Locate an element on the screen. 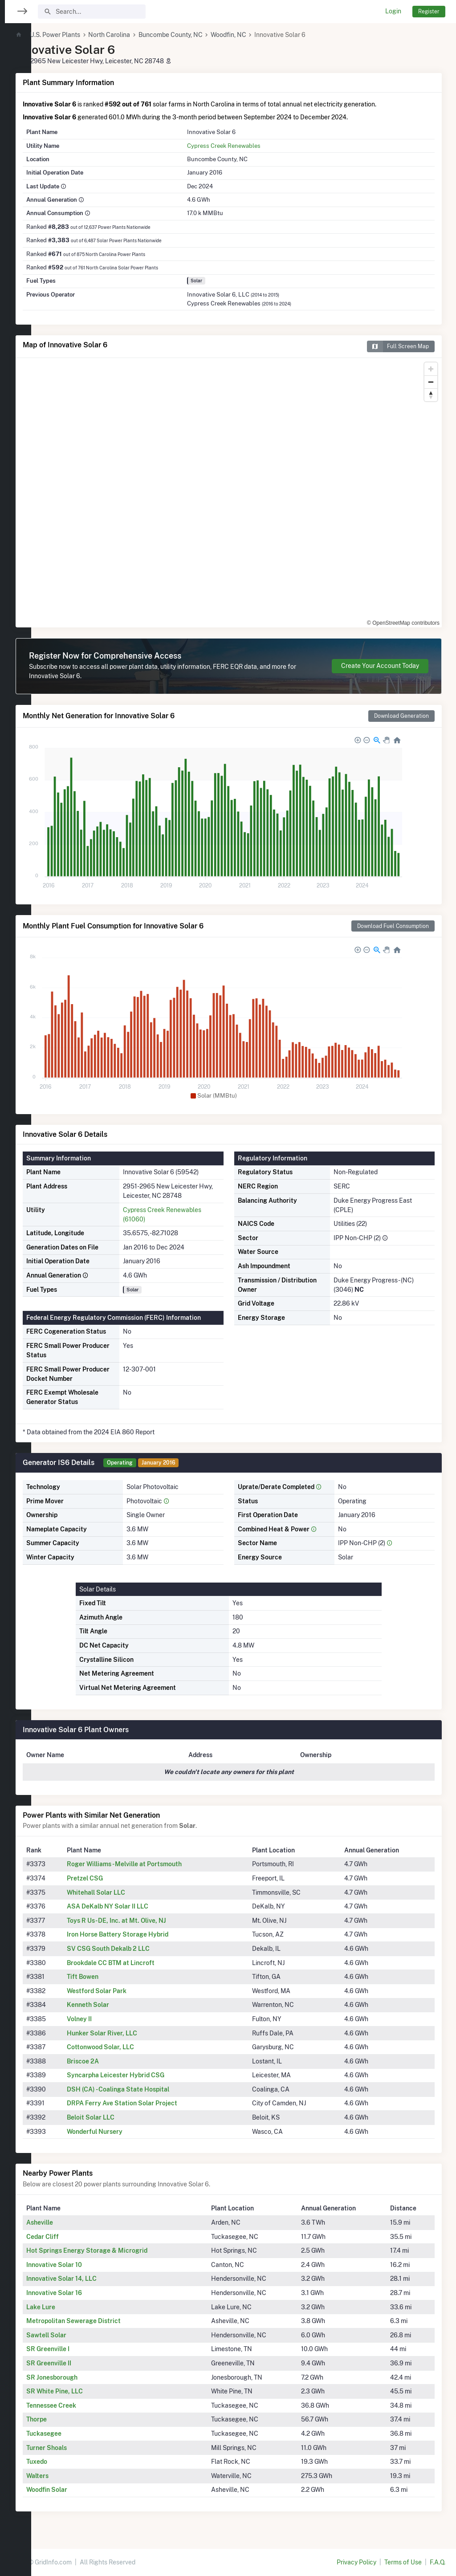 The height and width of the screenshot is (2576, 456). Lake Lure is located at coordinates (70, 2307).